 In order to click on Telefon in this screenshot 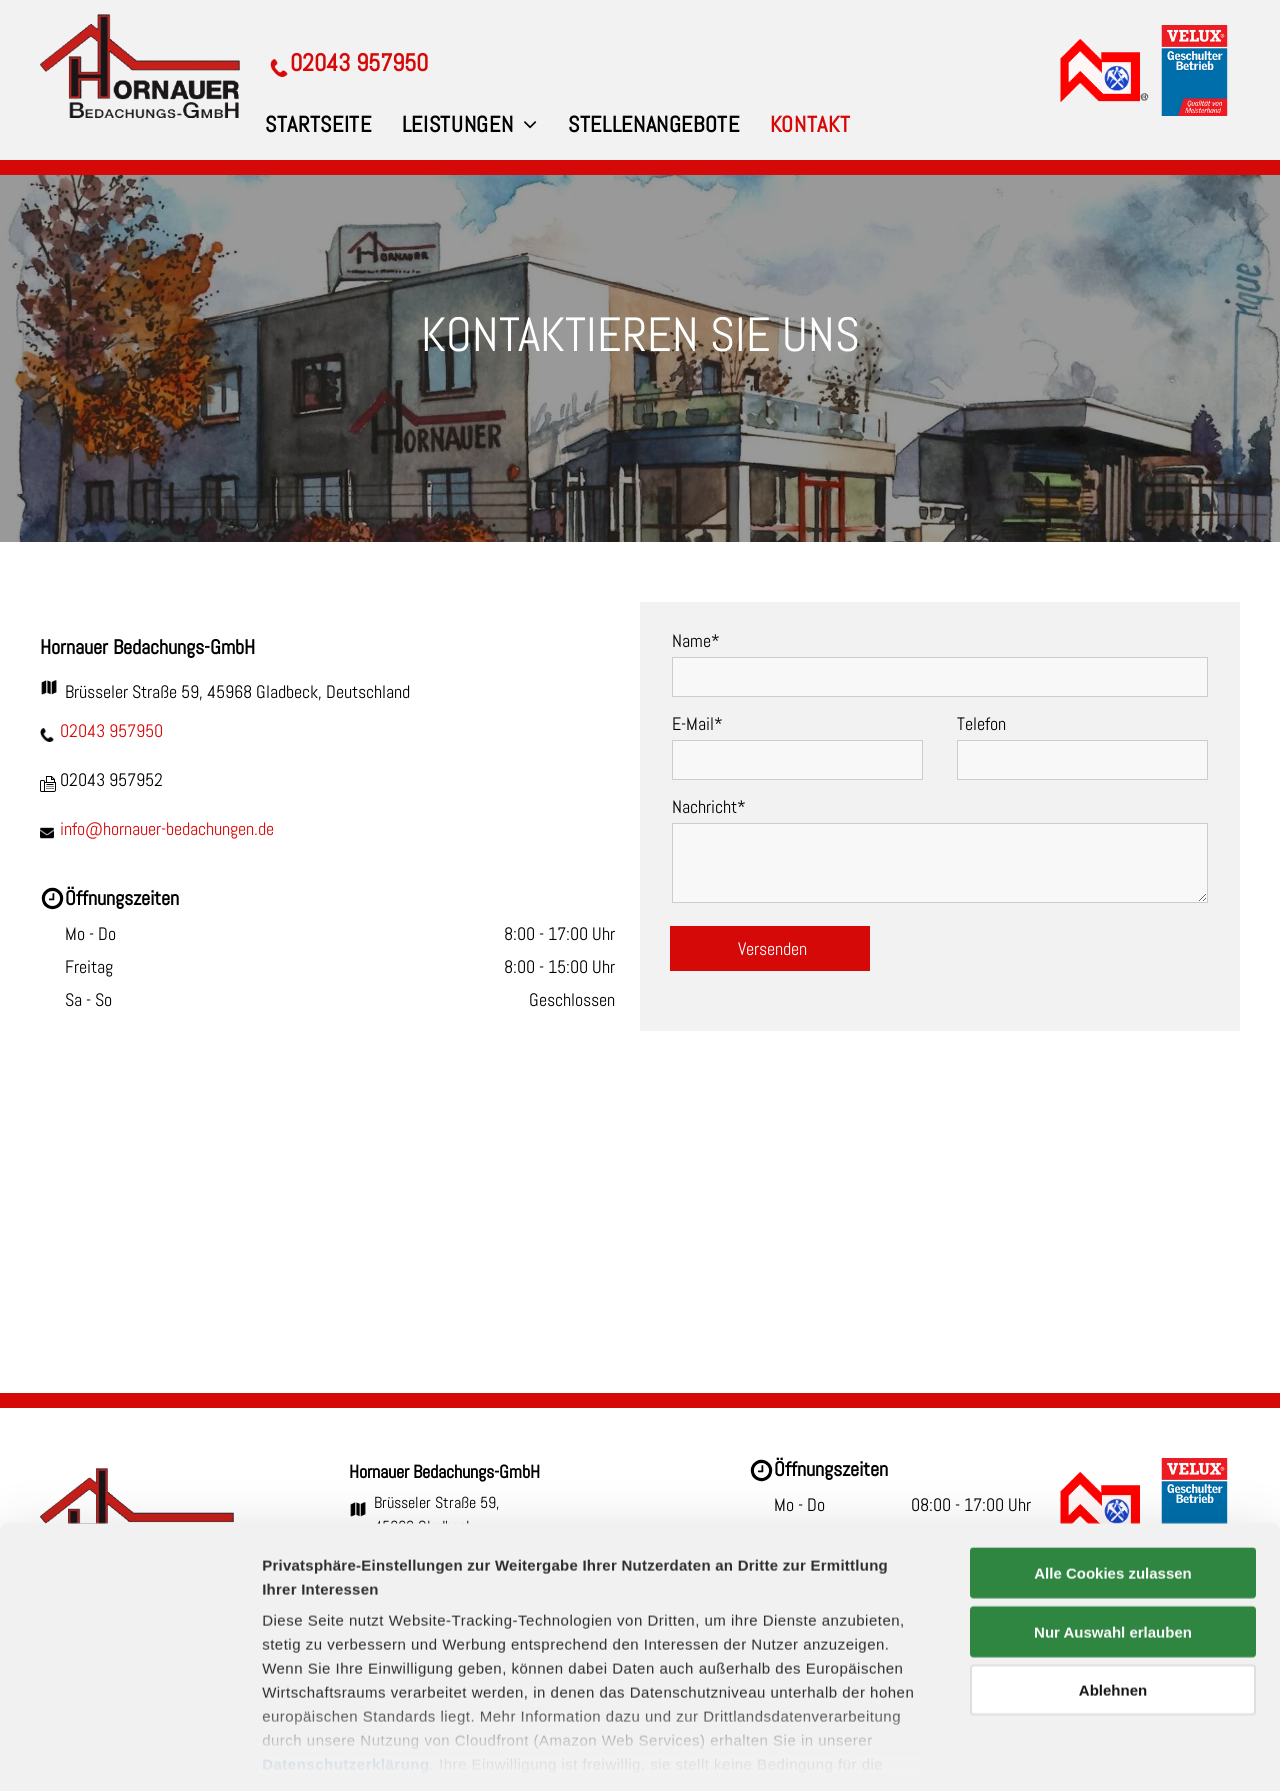, I will do `click(981, 723)`.